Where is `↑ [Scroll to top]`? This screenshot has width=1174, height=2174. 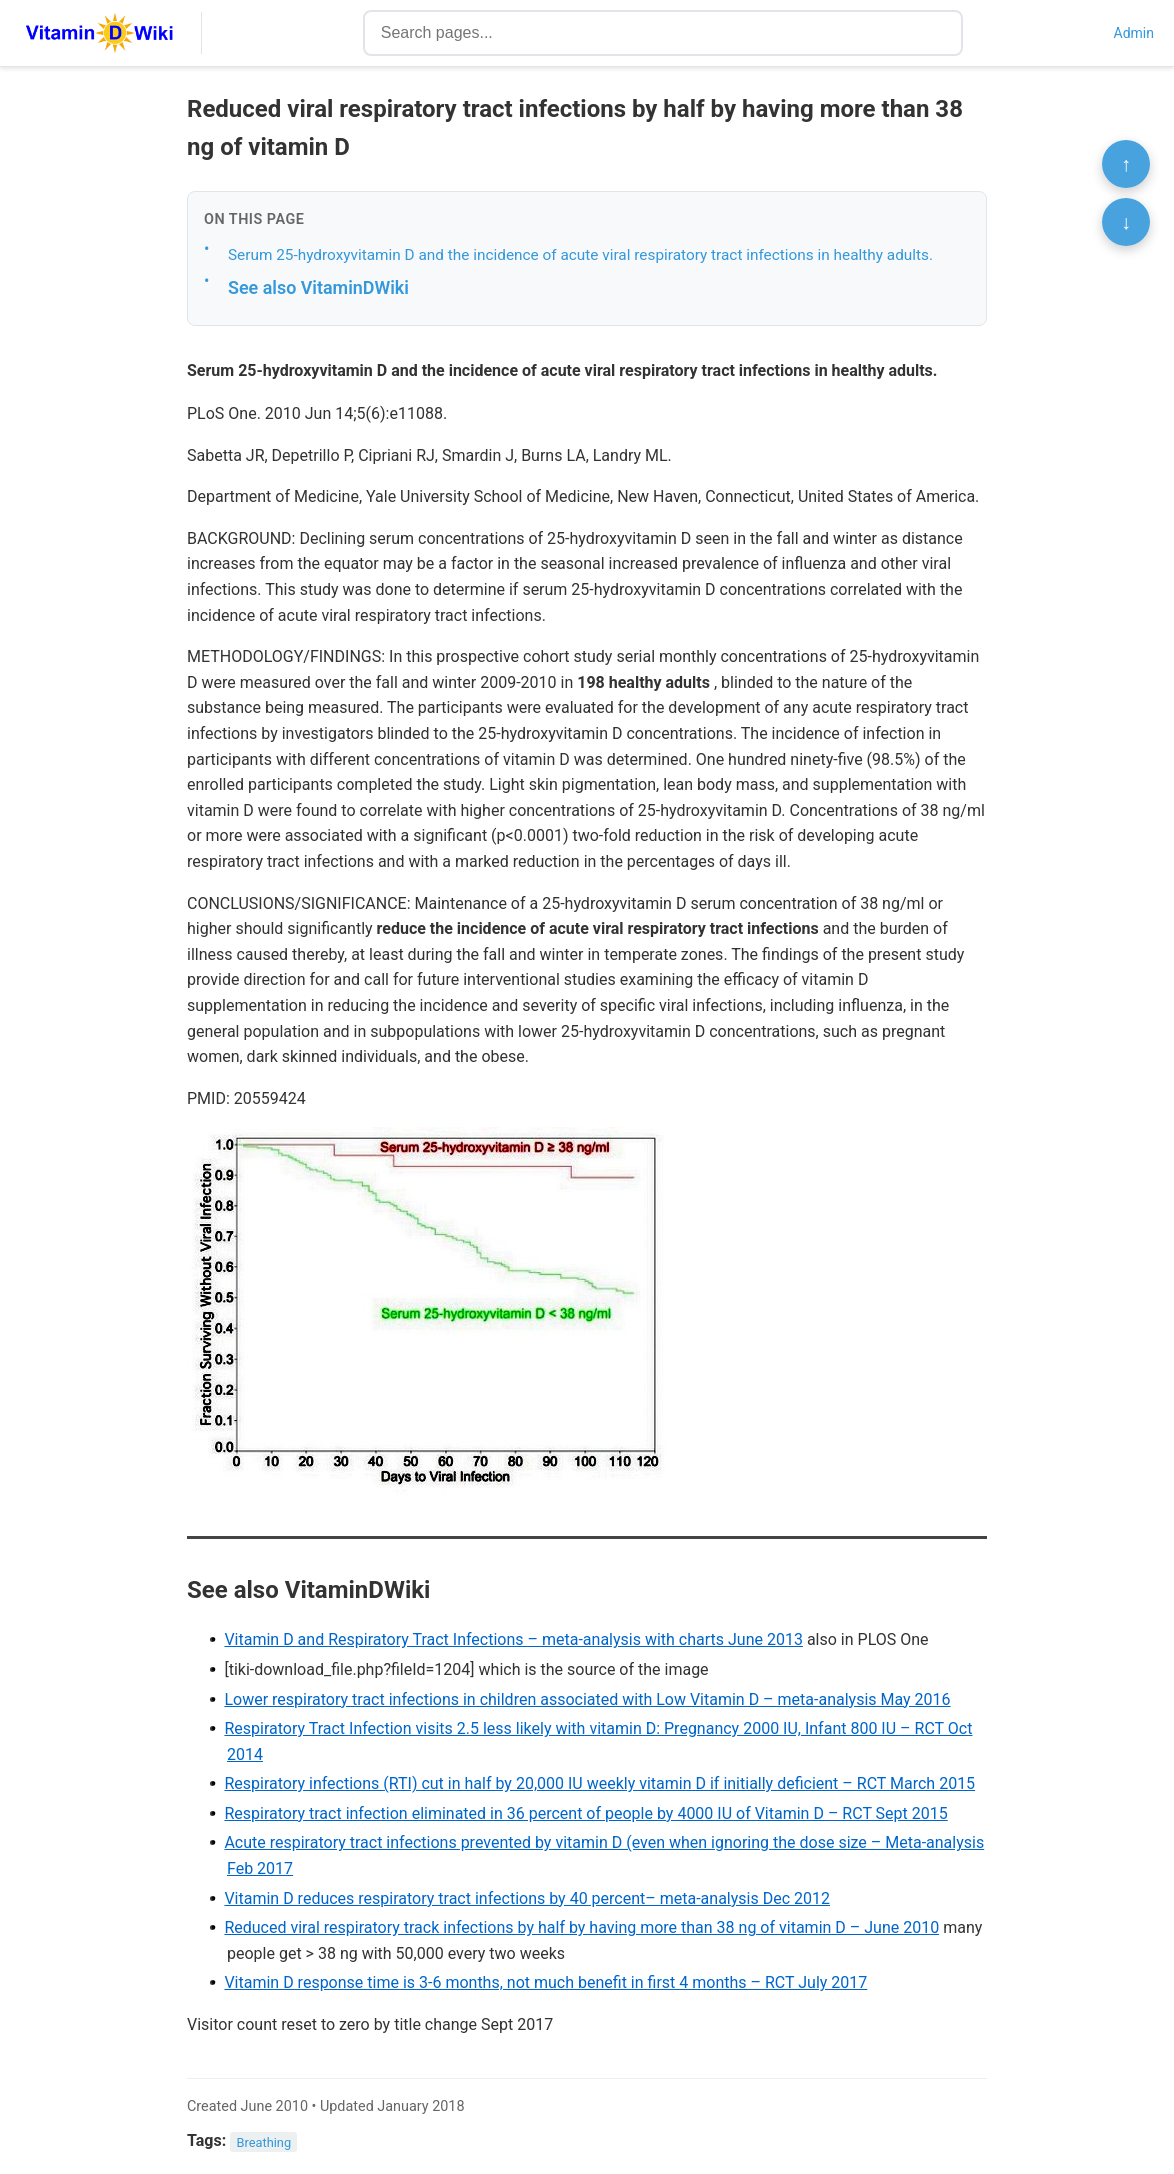 ↑ [Scroll to top] is located at coordinates (1126, 164).